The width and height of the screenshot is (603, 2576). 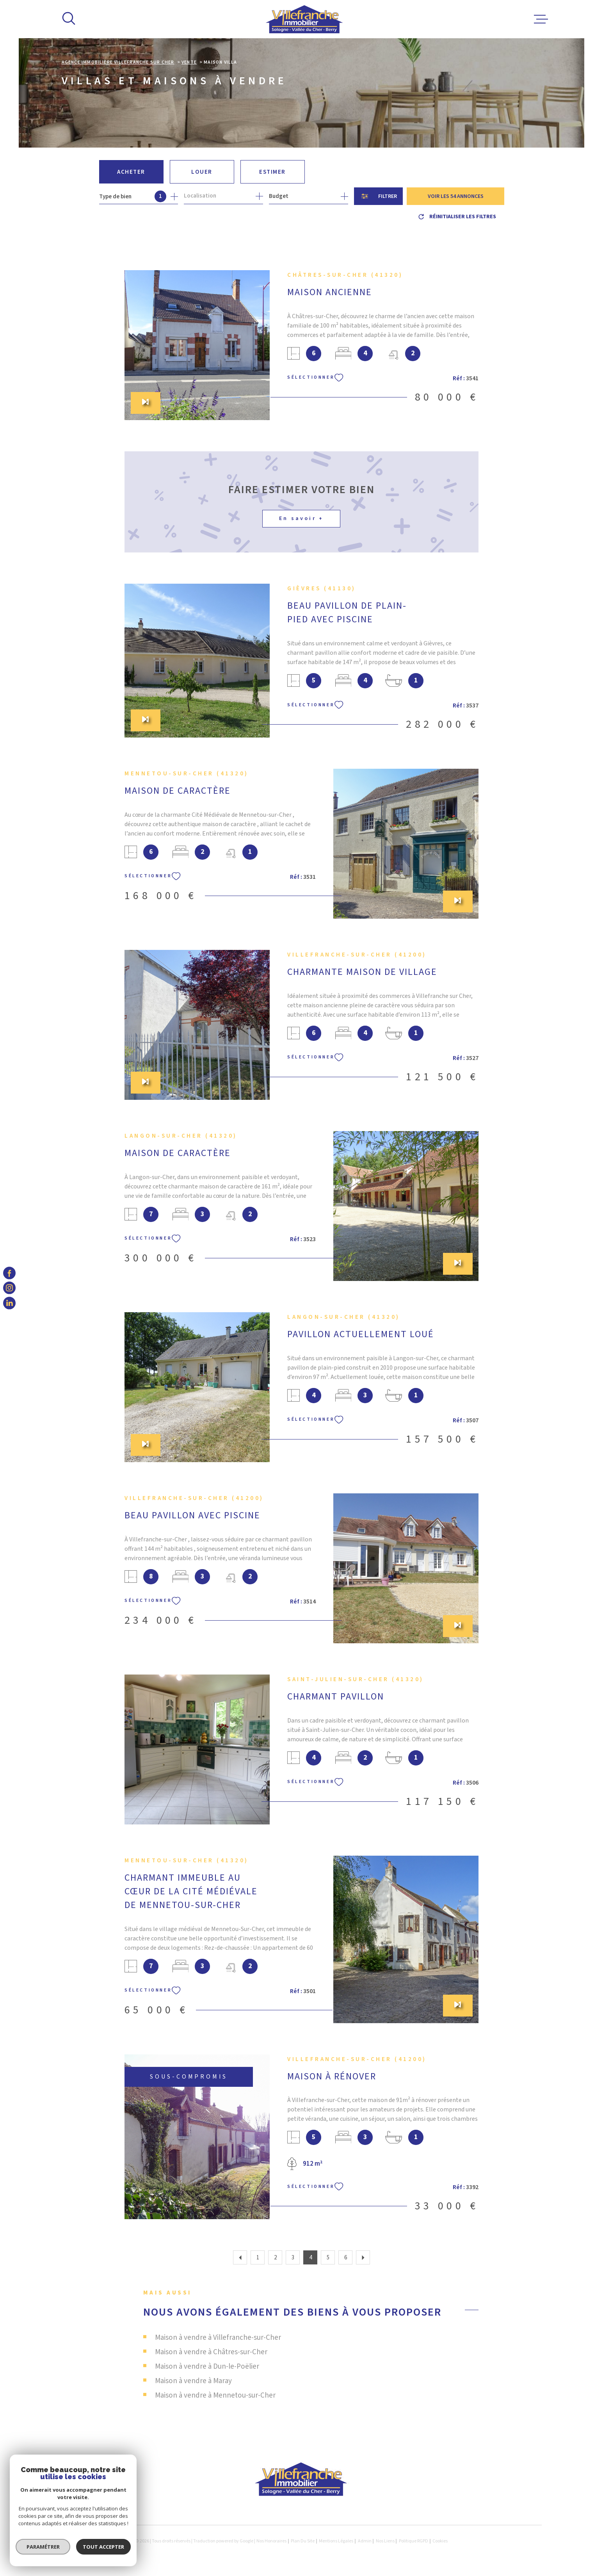 What do you see at coordinates (9, 1273) in the screenshot?
I see `[TRAD_MELTEM_visiternotrepagefacebook - Ouverture dans une nouvelle fenêtre]` at bounding box center [9, 1273].